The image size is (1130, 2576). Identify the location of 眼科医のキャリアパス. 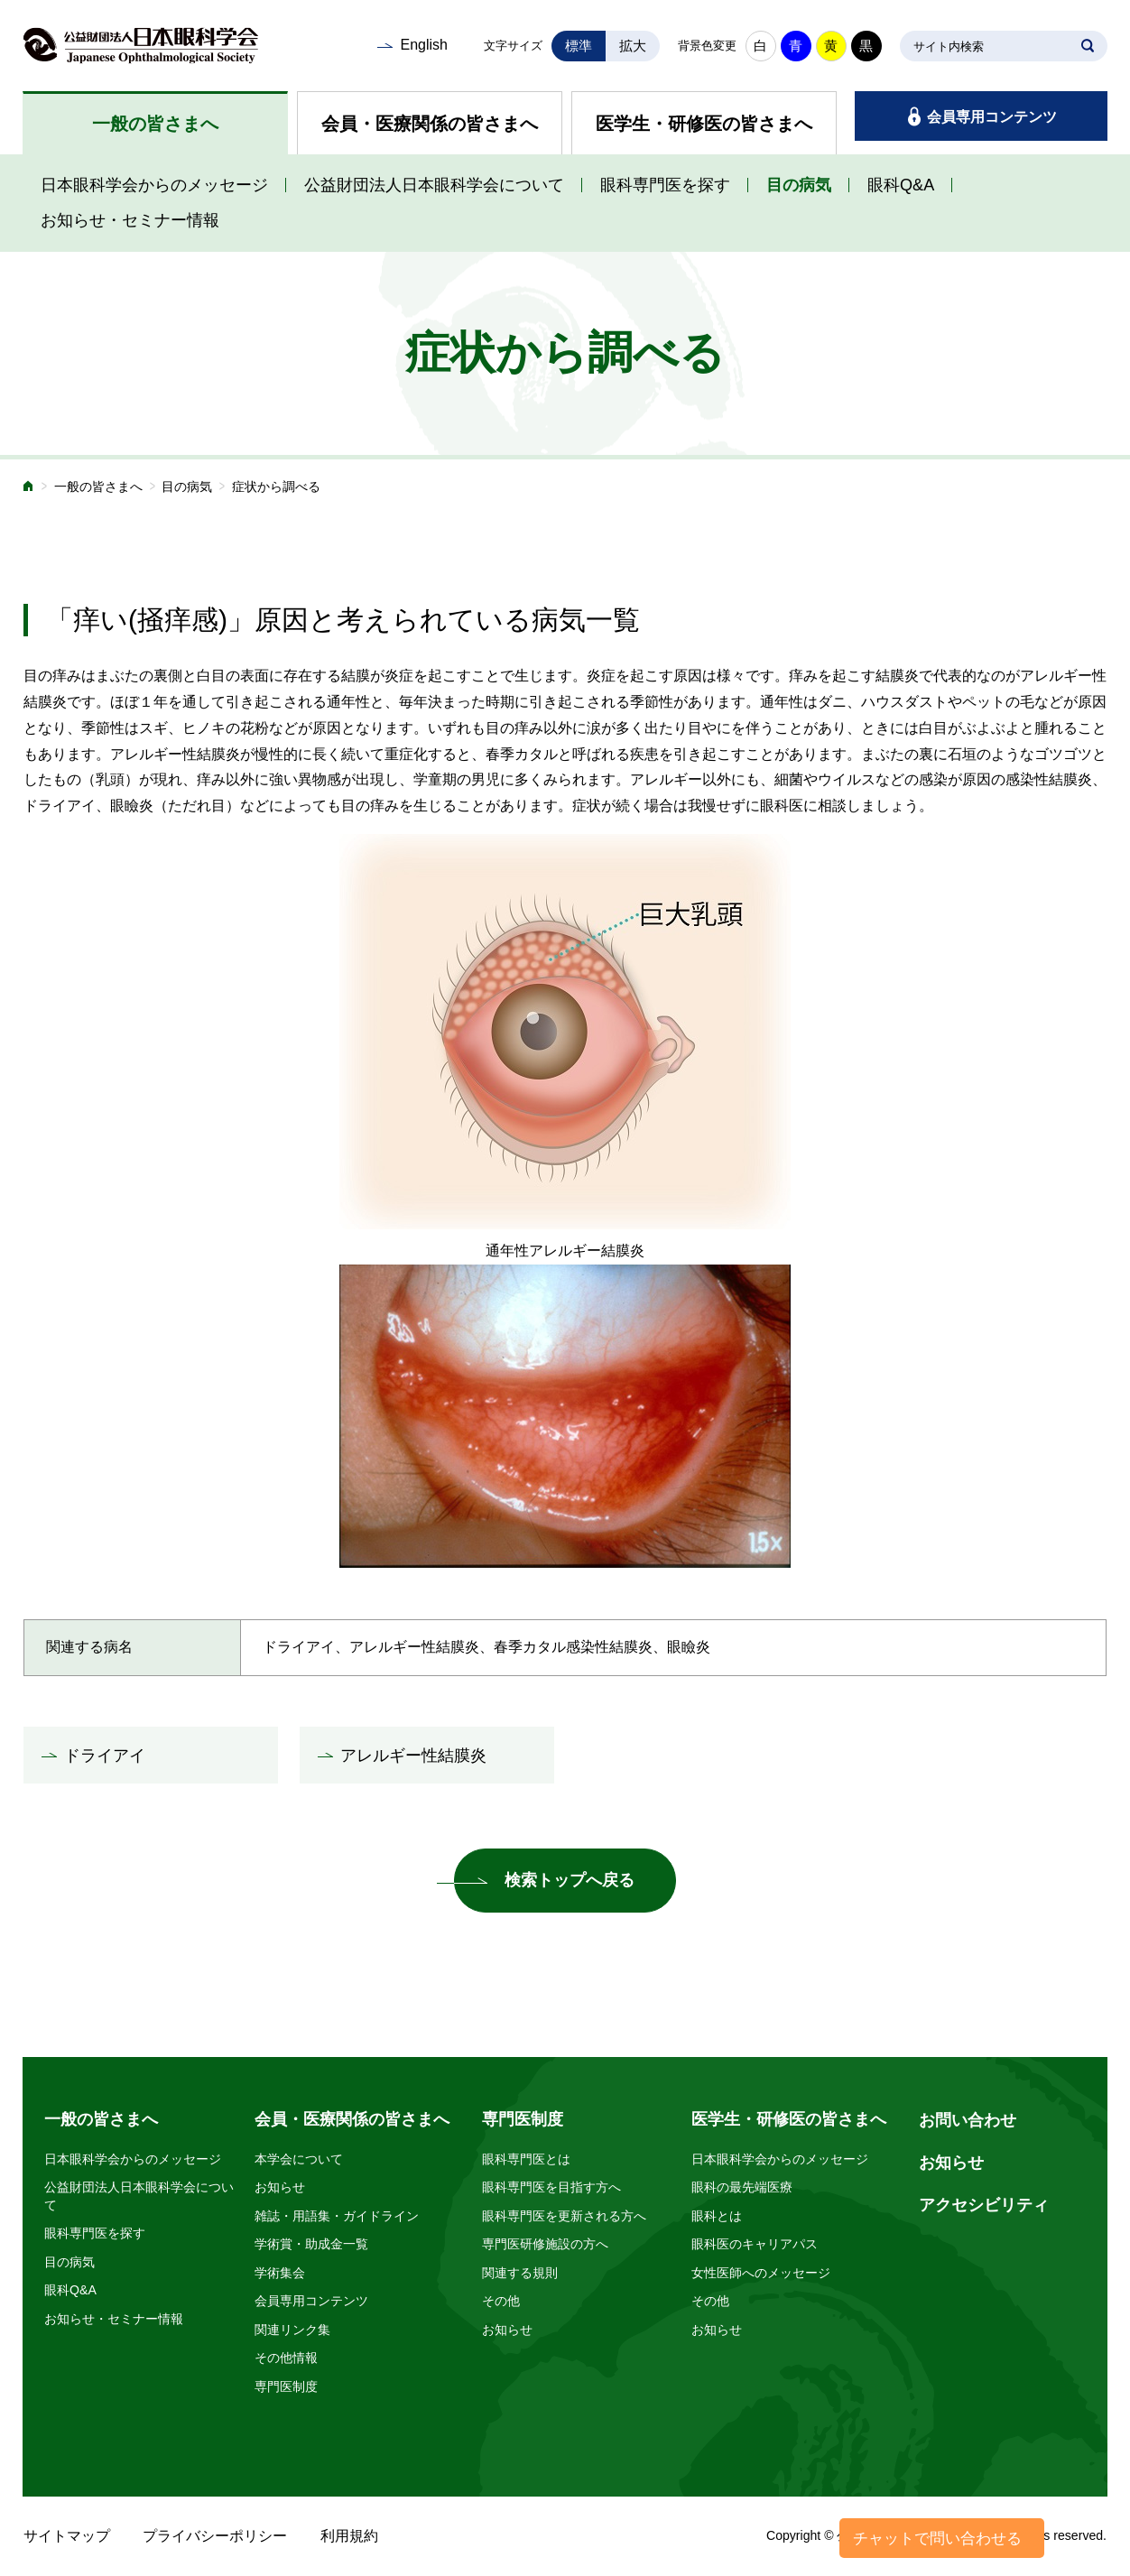
(754, 2244).